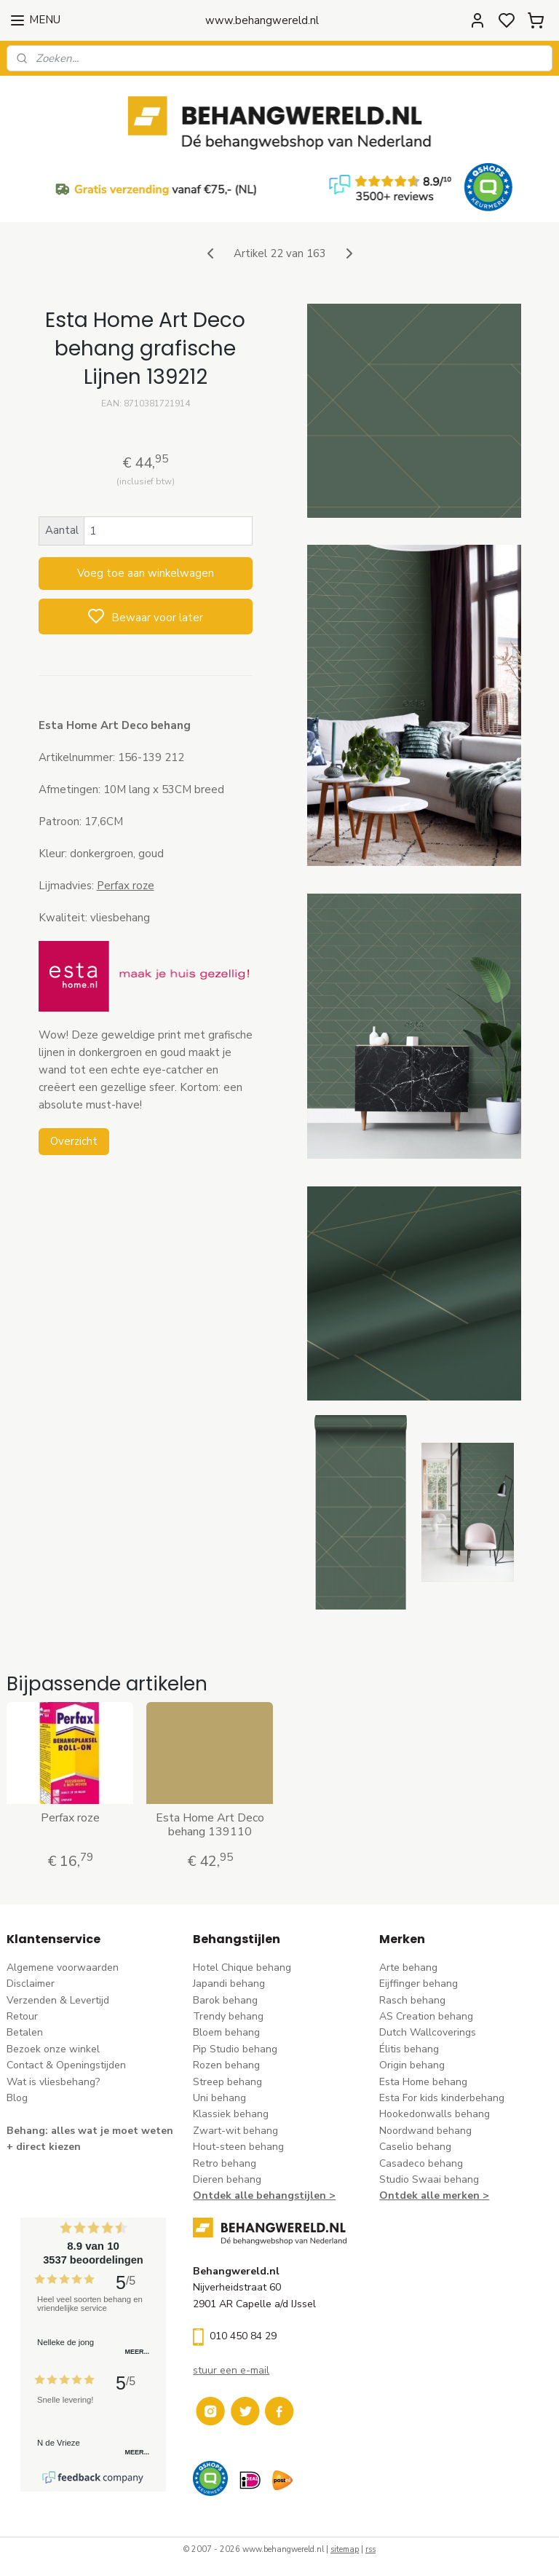 This screenshot has height=2576, width=559. What do you see at coordinates (226, 2065) in the screenshot?
I see `Rozen behang` at bounding box center [226, 2065].